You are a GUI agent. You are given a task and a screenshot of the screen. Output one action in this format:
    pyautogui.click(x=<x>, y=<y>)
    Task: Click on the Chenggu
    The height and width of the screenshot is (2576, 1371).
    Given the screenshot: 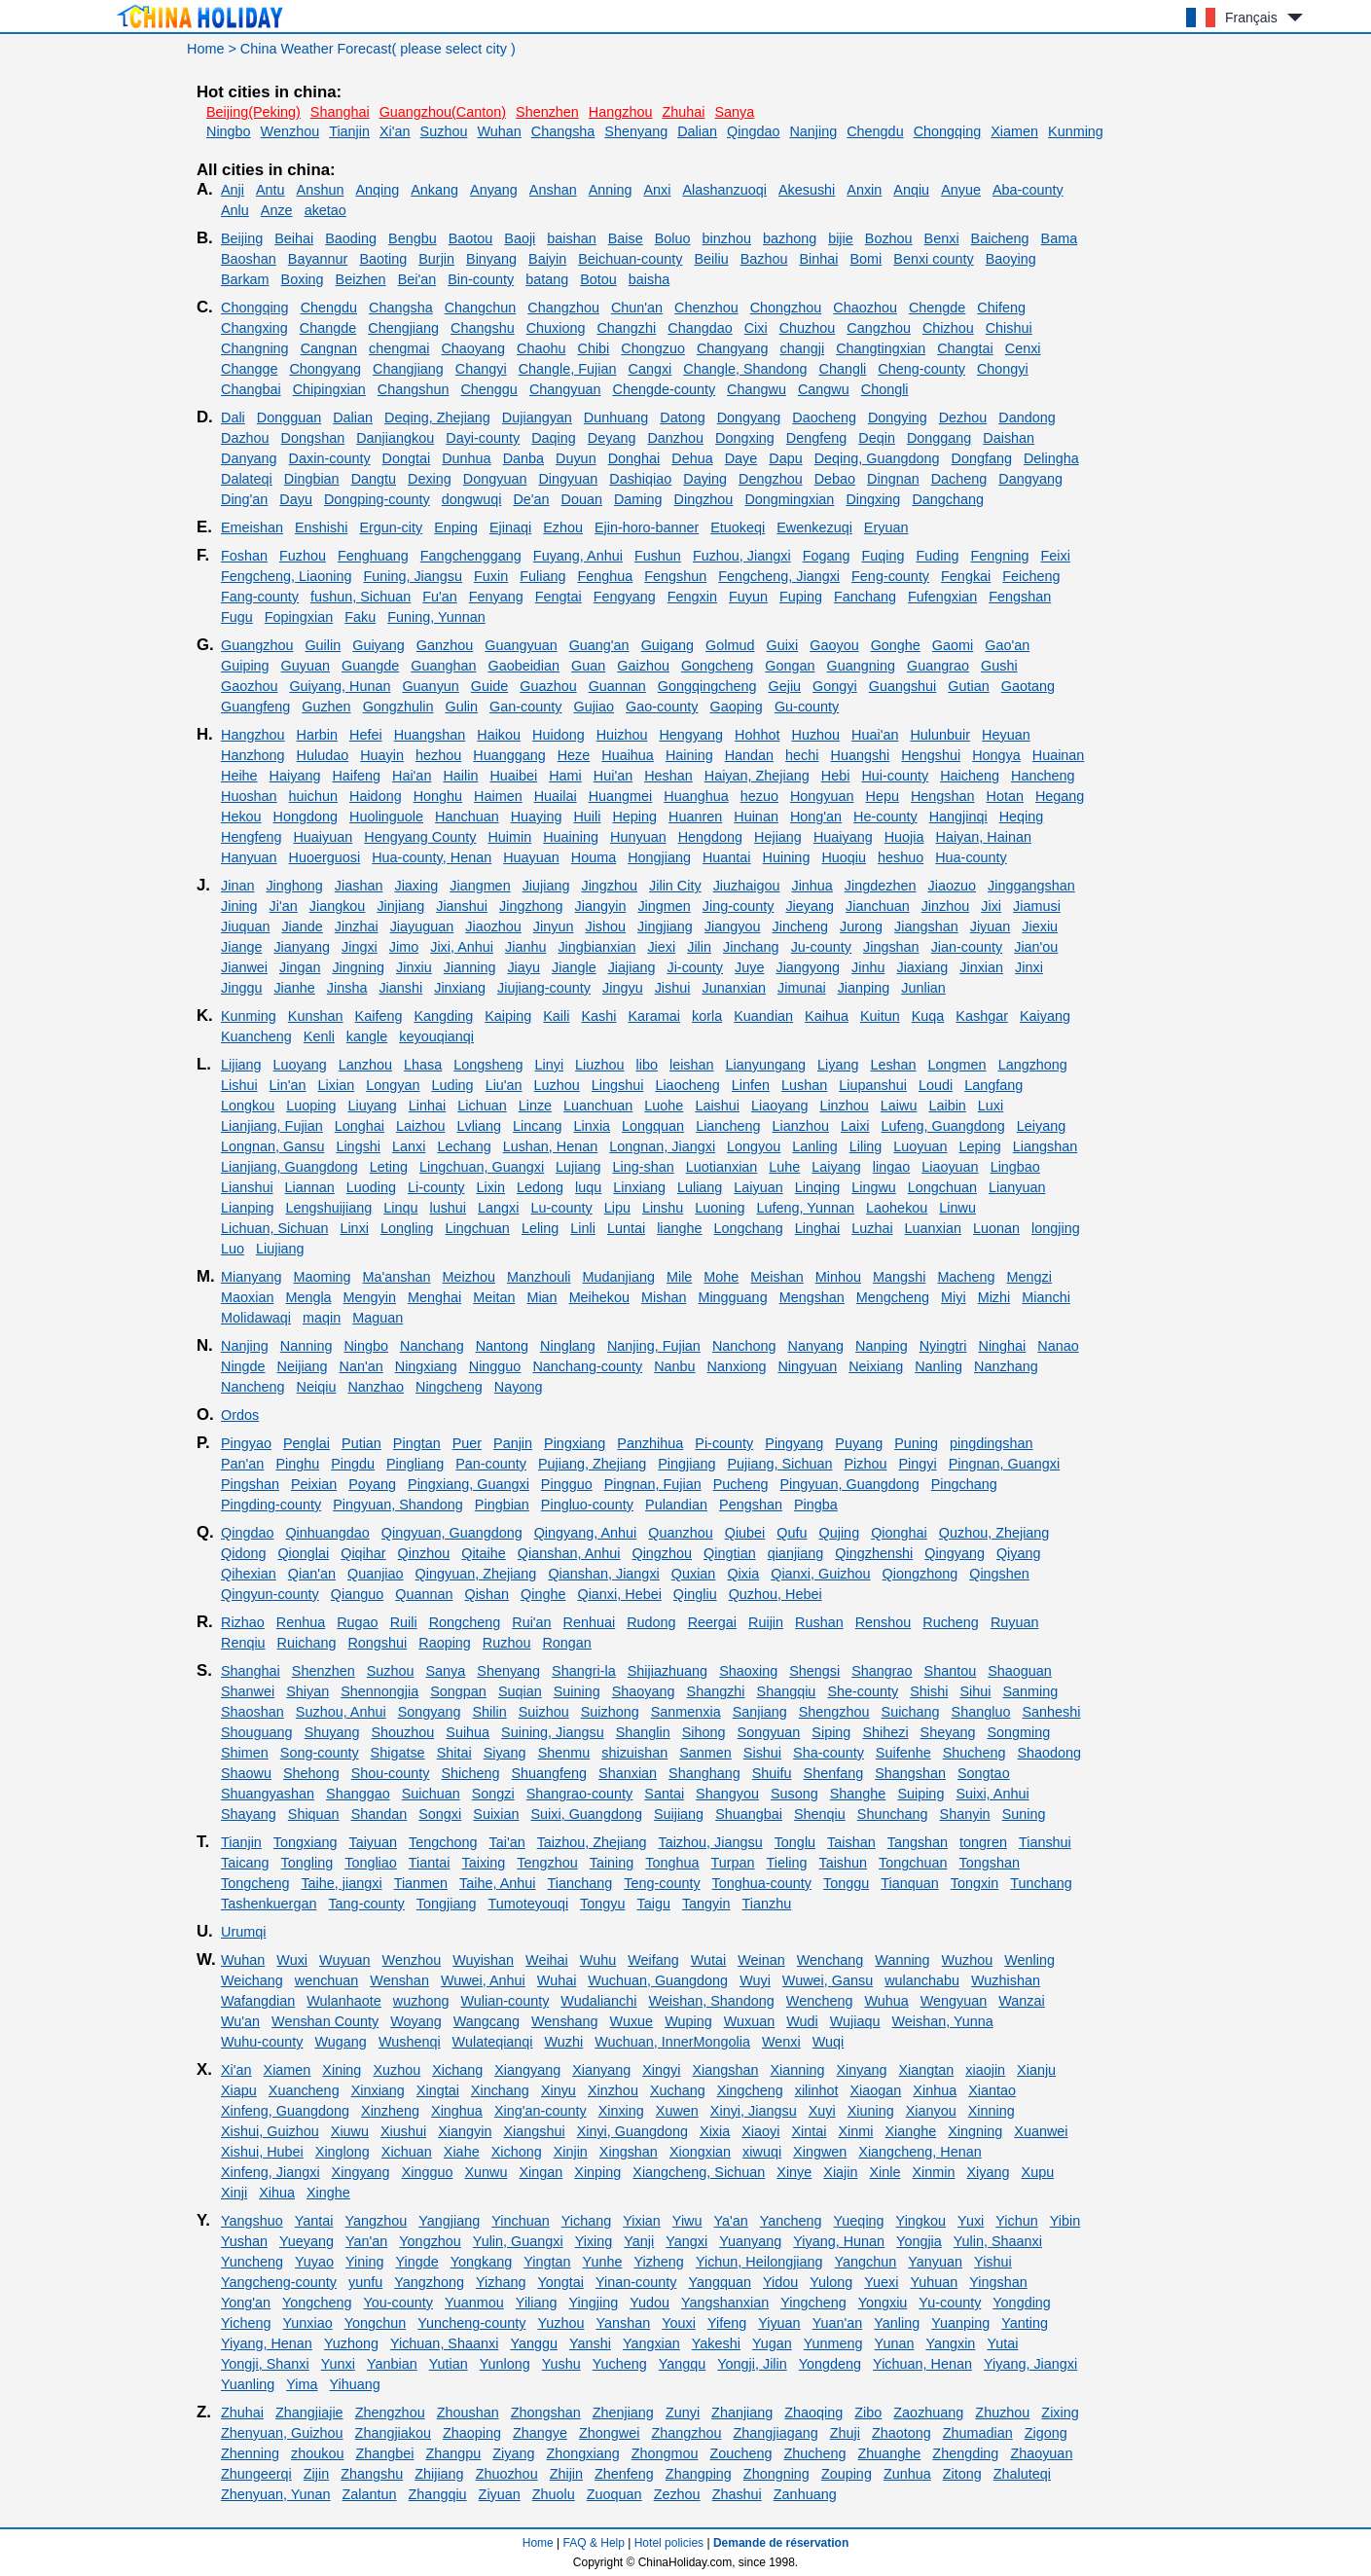 What is the action you would take?
    pyautogui.click(x=488, y=389)
    